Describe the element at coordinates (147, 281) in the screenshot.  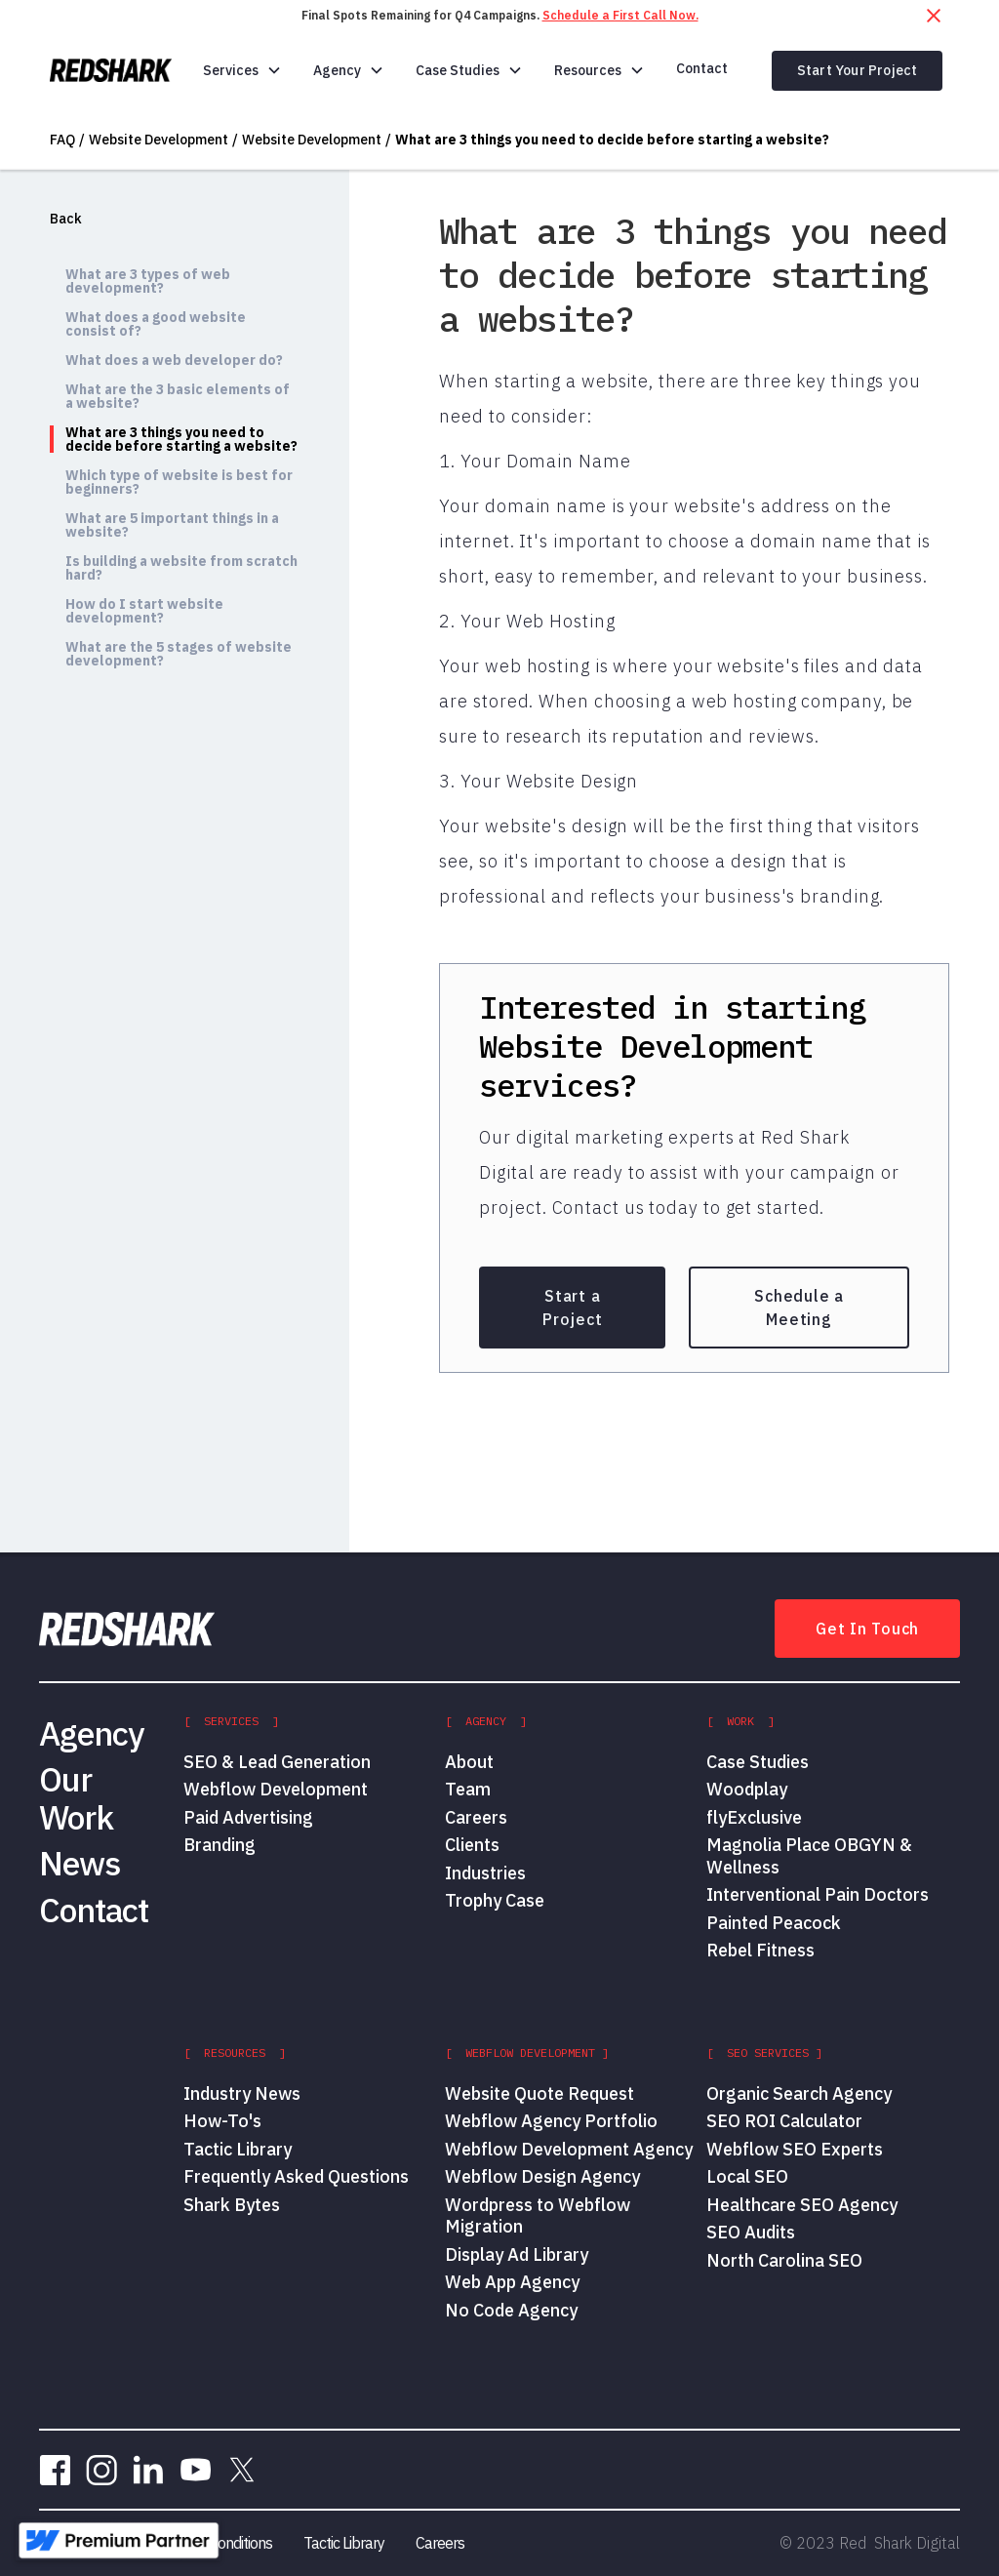
I see `What are 3 types of web development?` at that location.